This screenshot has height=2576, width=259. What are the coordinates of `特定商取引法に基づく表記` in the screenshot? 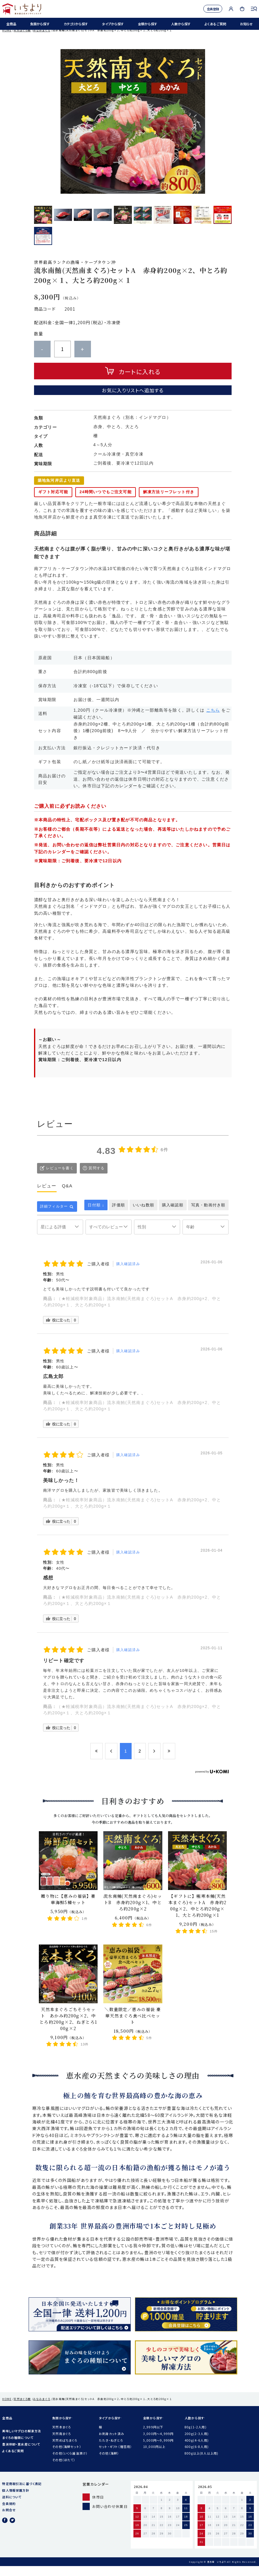 It's located at (22, 2493).